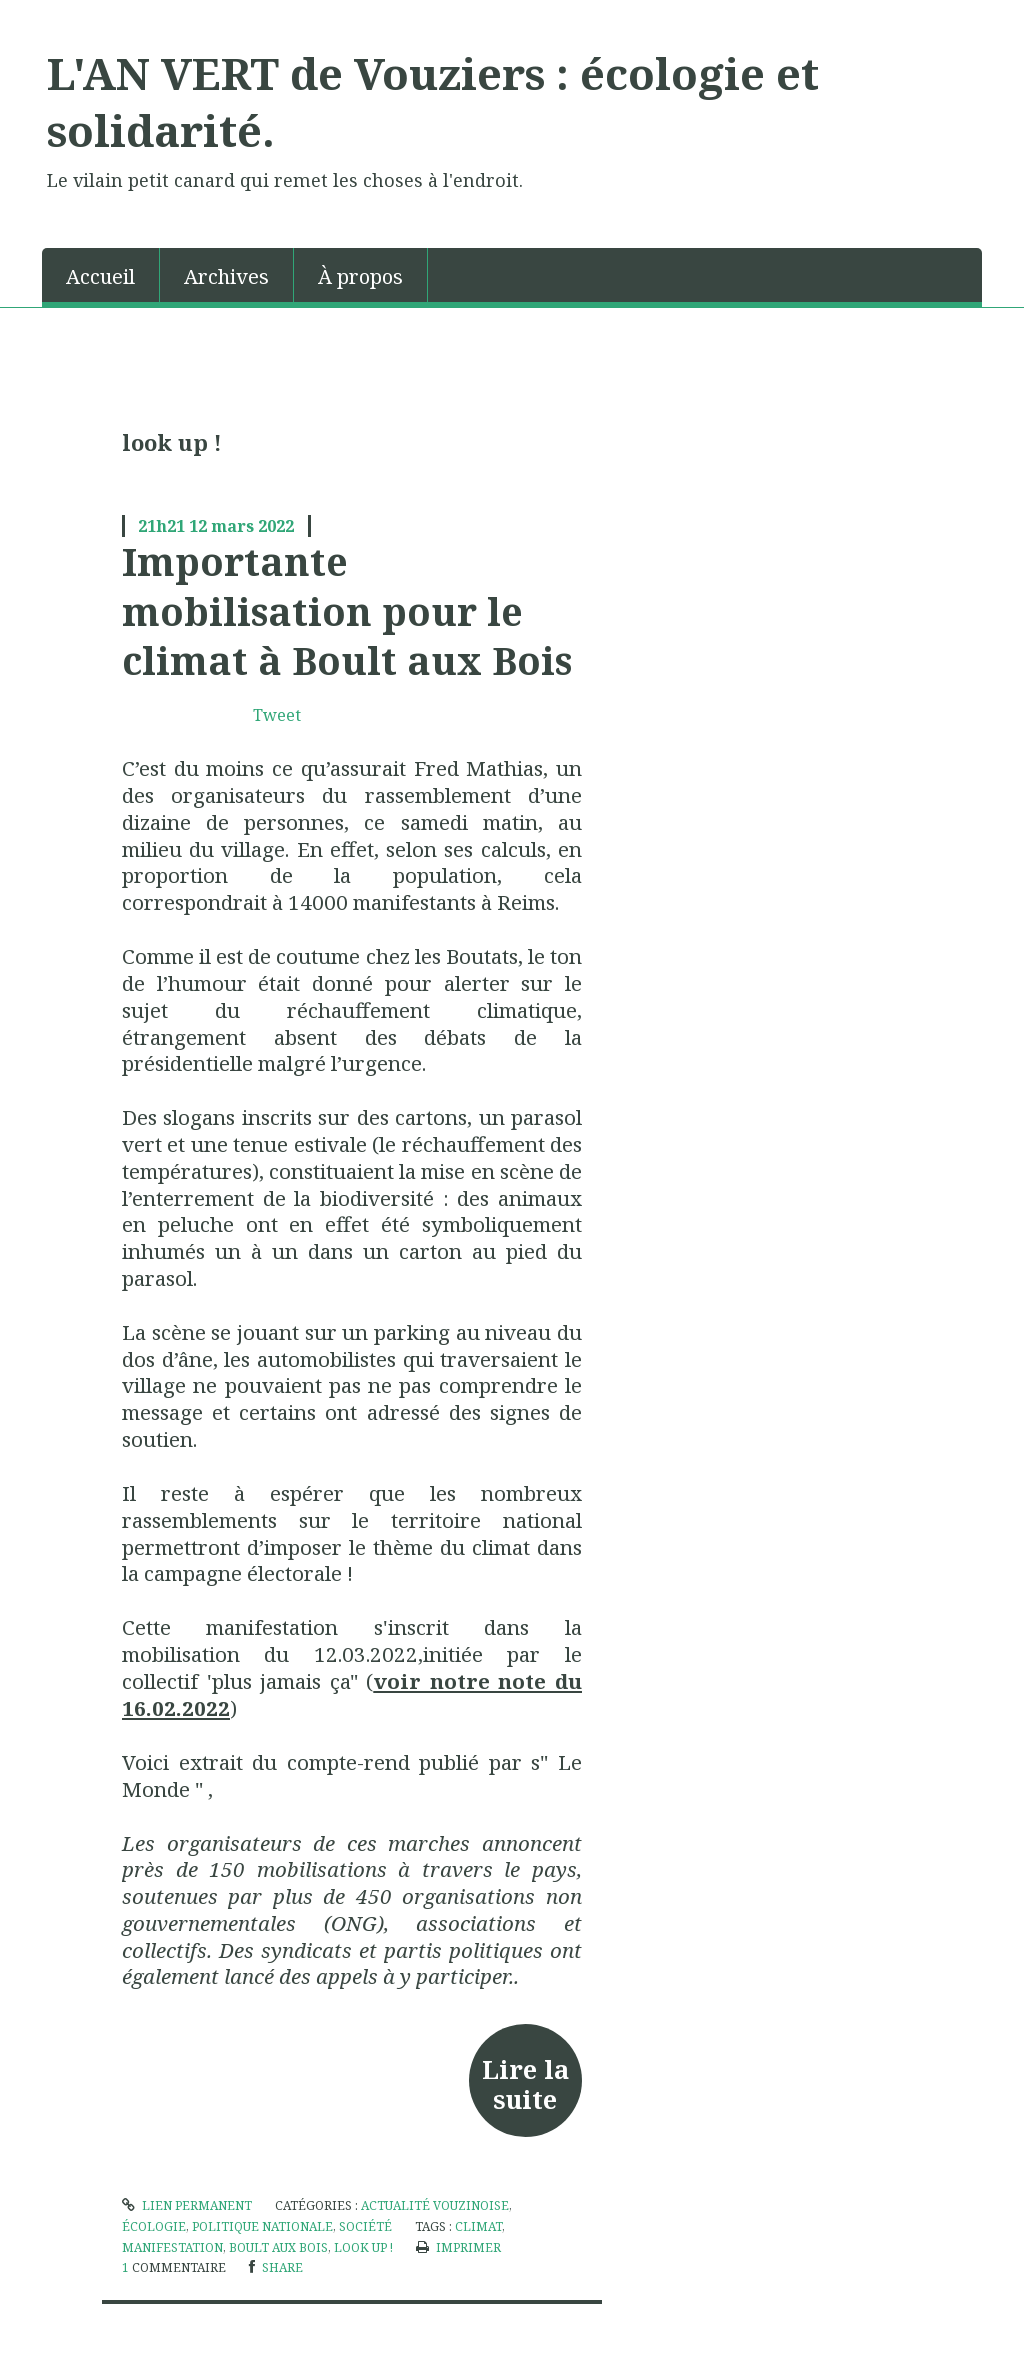  I want to click on Imprimer, so click(458, 2247).